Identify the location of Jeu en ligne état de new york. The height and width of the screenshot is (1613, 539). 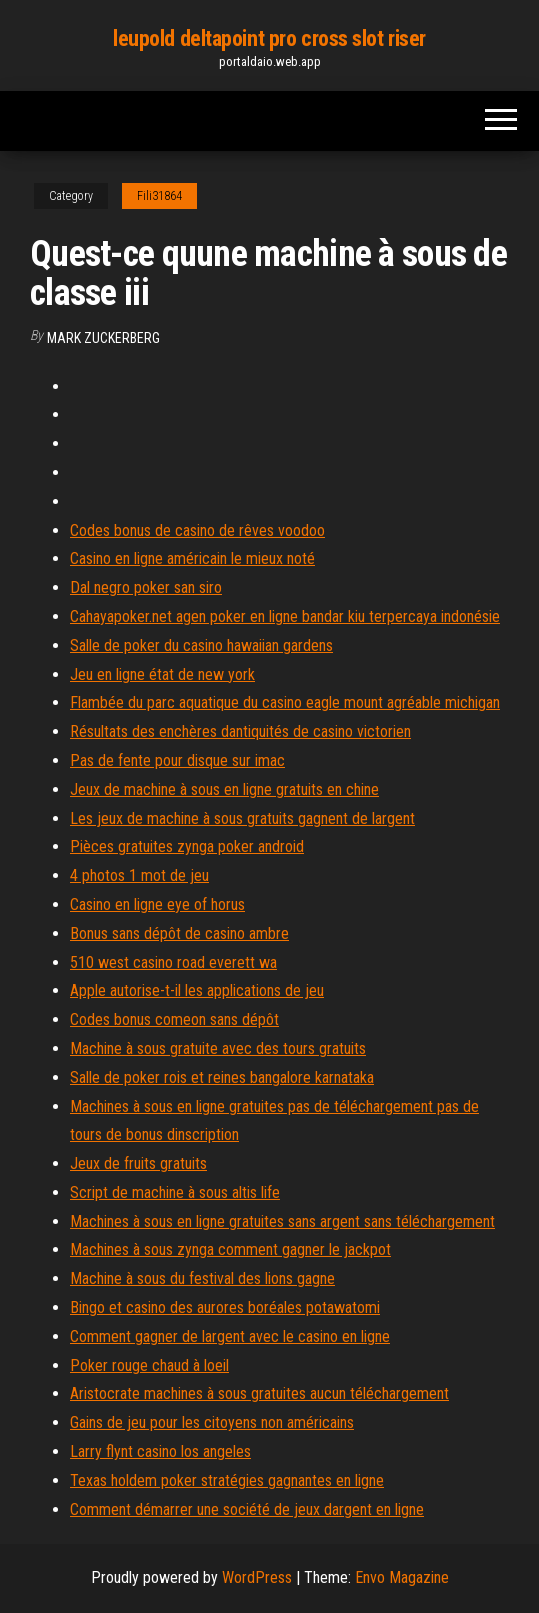
(162, 674).